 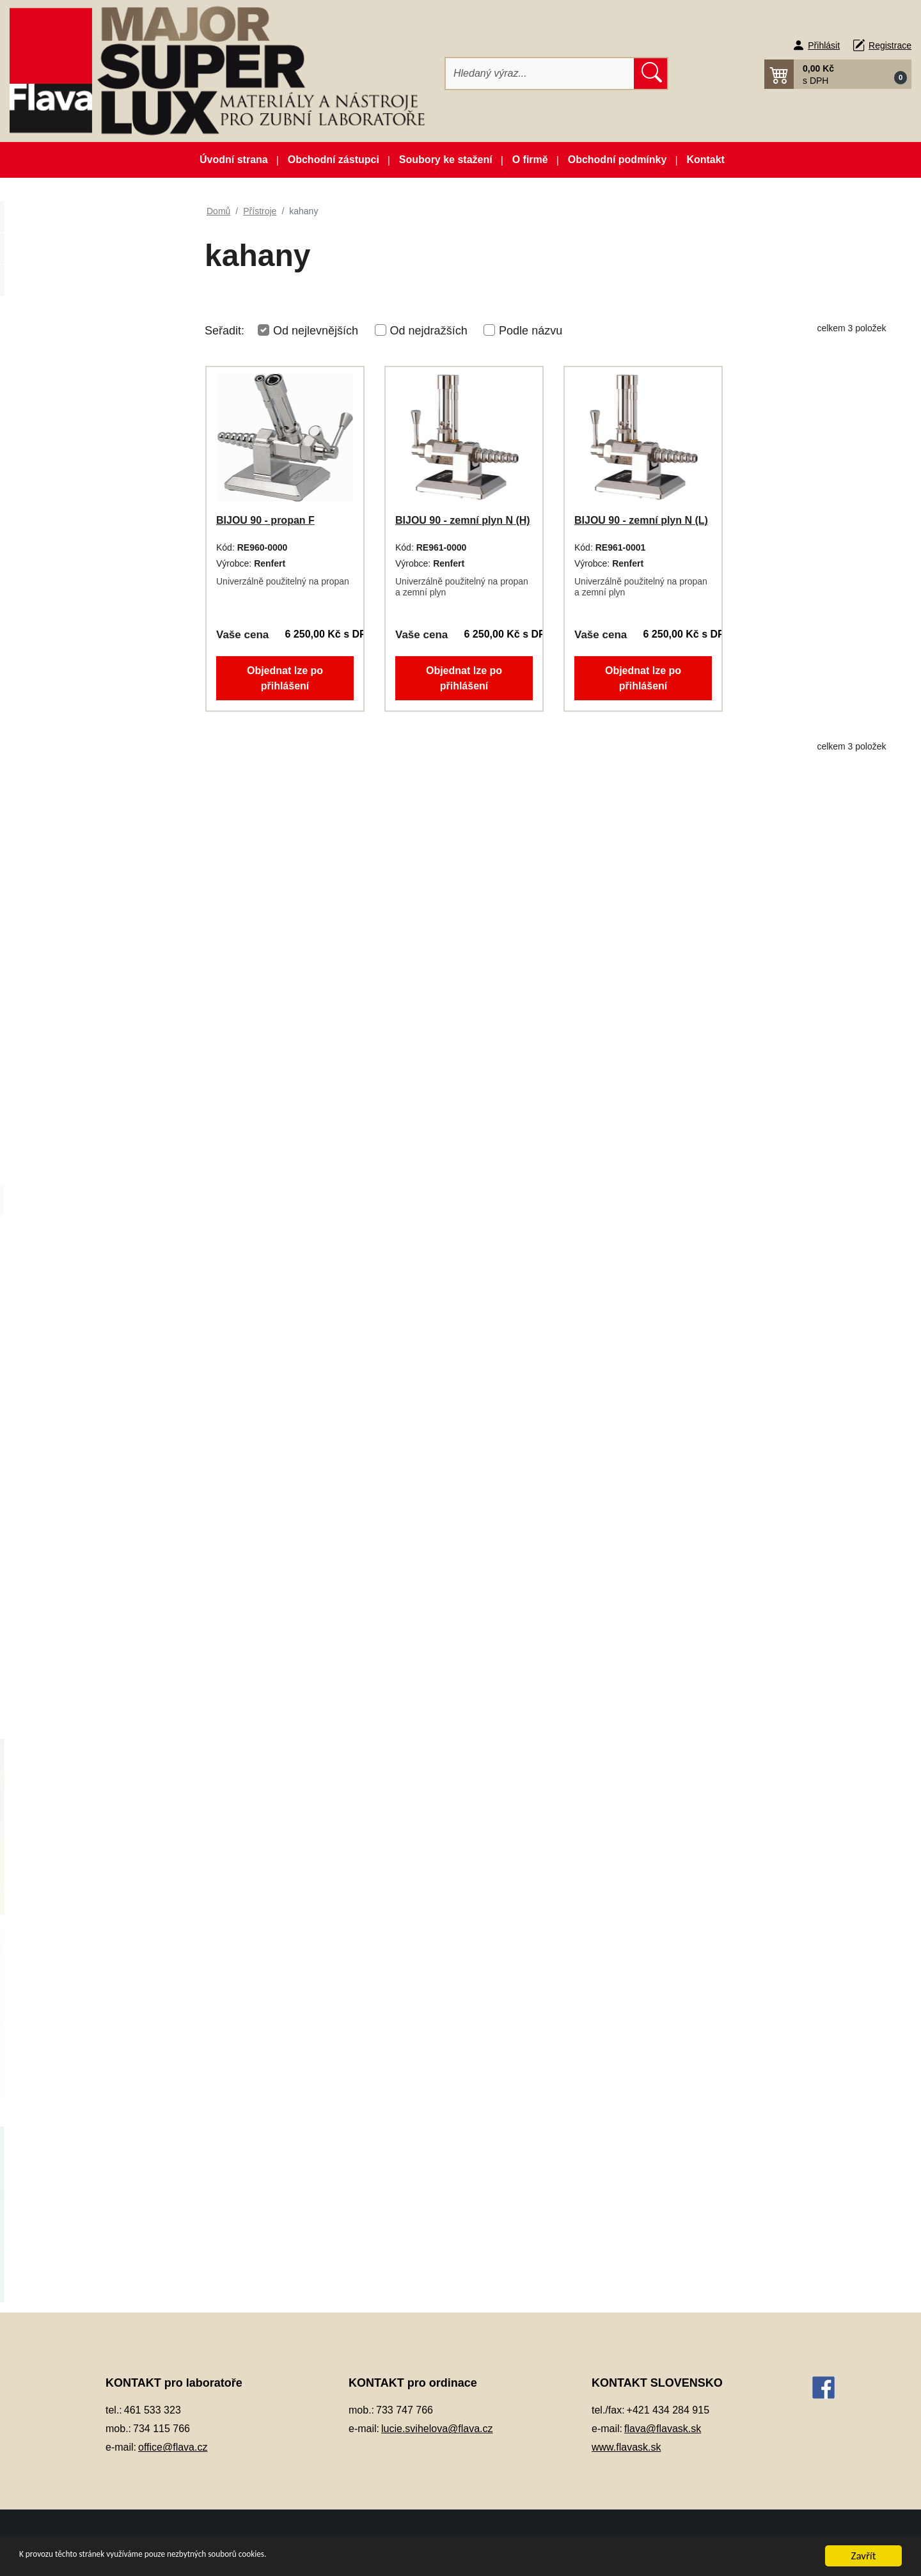 What do you see at coordinates (81, 1009) in the screenshot?
I see `Pájky, spájecí pasty` at bounding box center [81, 1009].